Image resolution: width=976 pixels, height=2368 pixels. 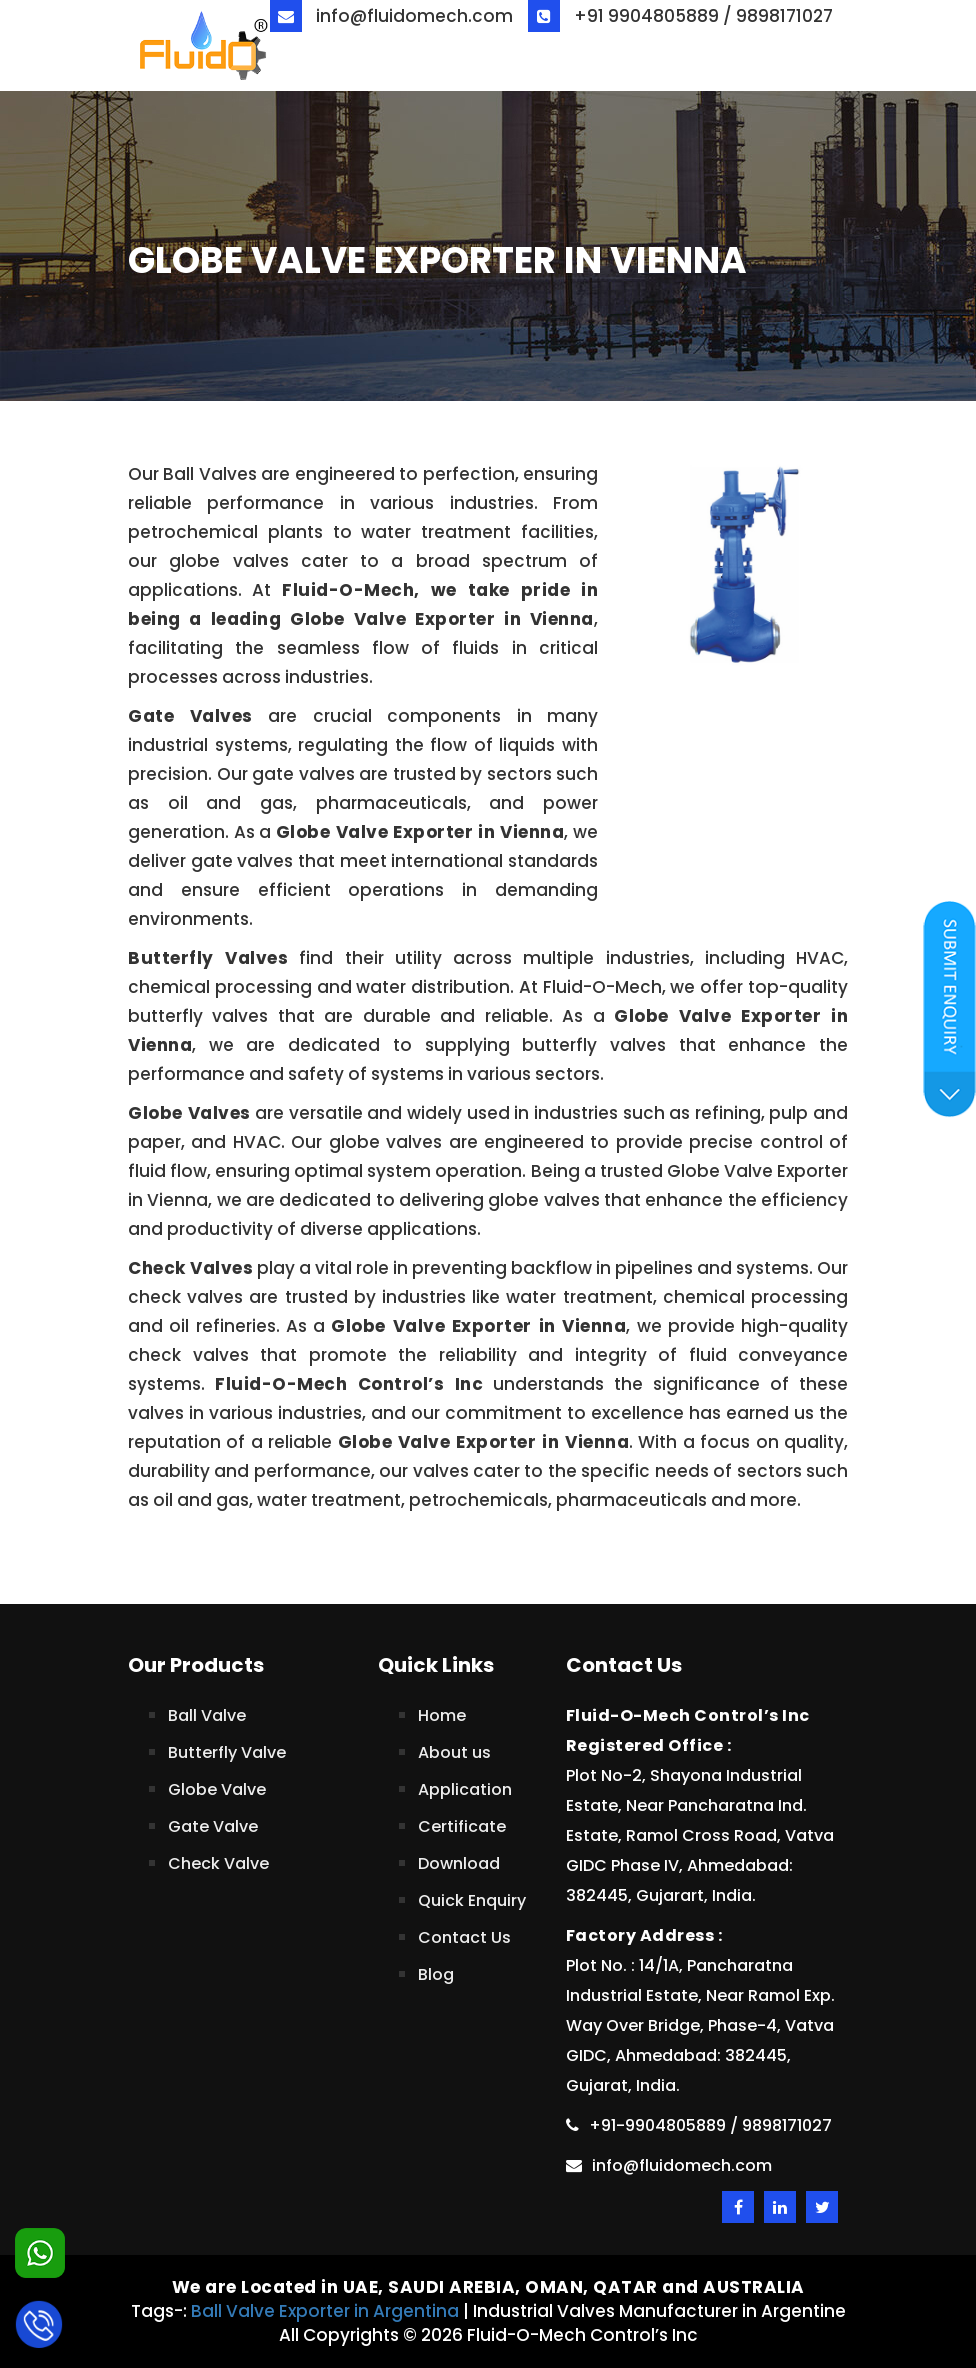 What do you see at coordinates (459, 1863) in the screenshot?
I see `Download` at bounding box center [459, 1863].